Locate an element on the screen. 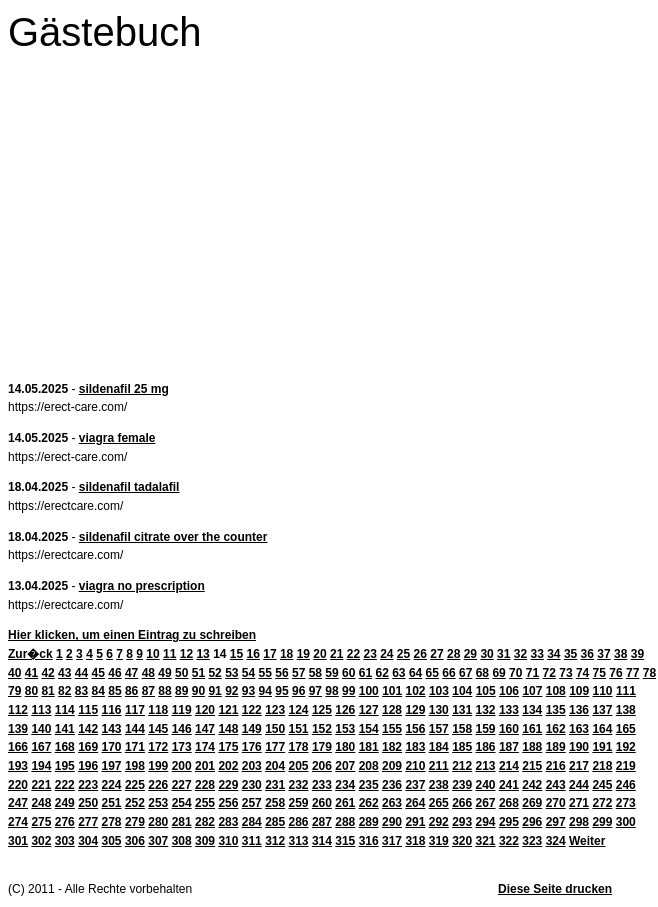 The image size is (658, 907). 204 is located at coordinates (275, 766).